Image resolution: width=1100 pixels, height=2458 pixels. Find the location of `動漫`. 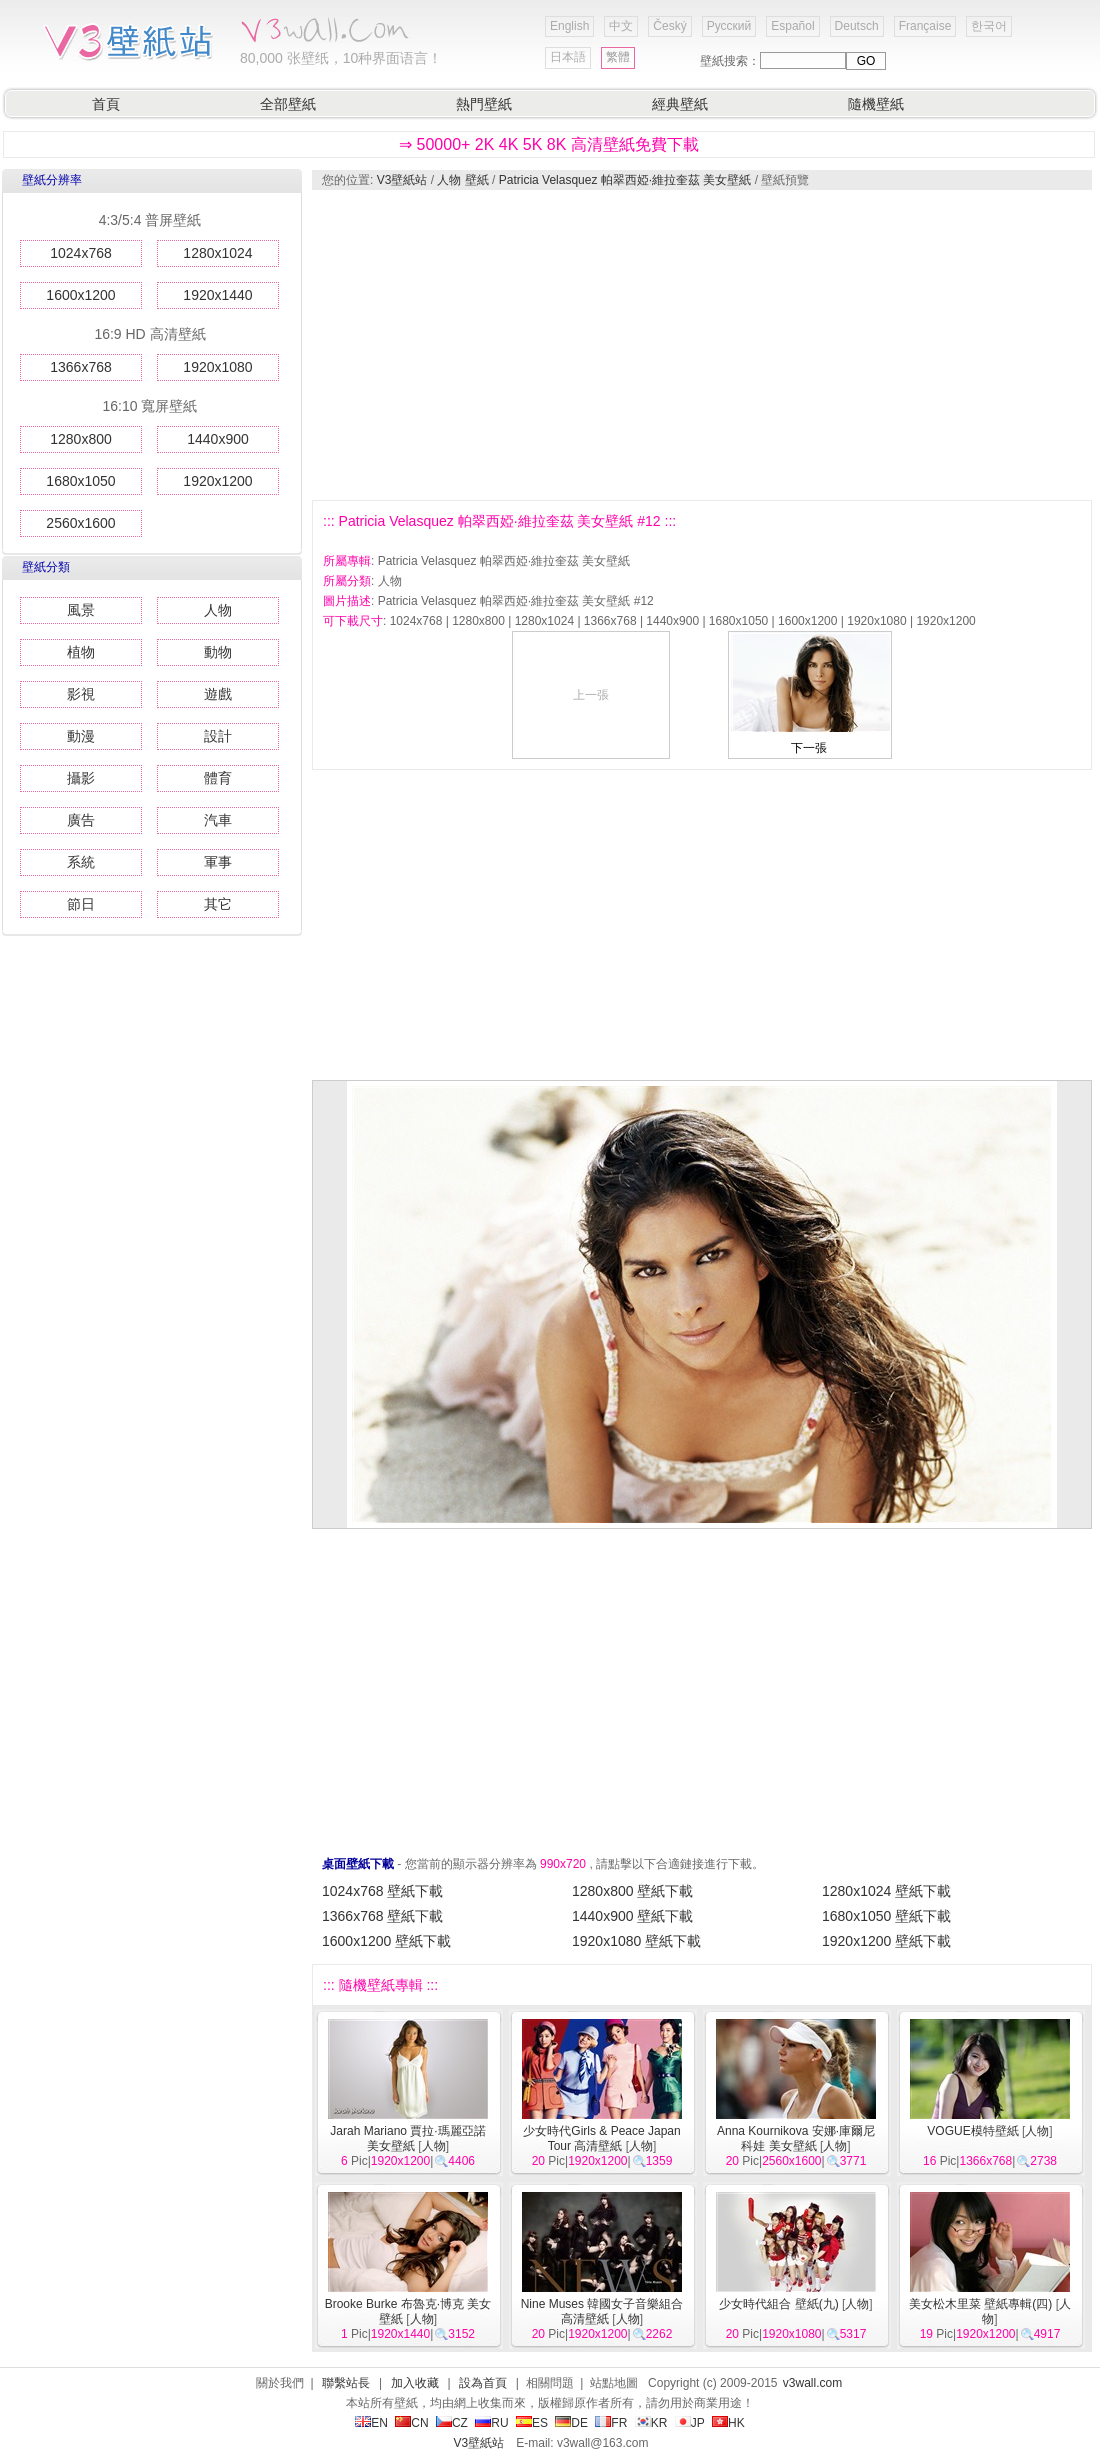

動漫 is located at coordinates (81, 736).